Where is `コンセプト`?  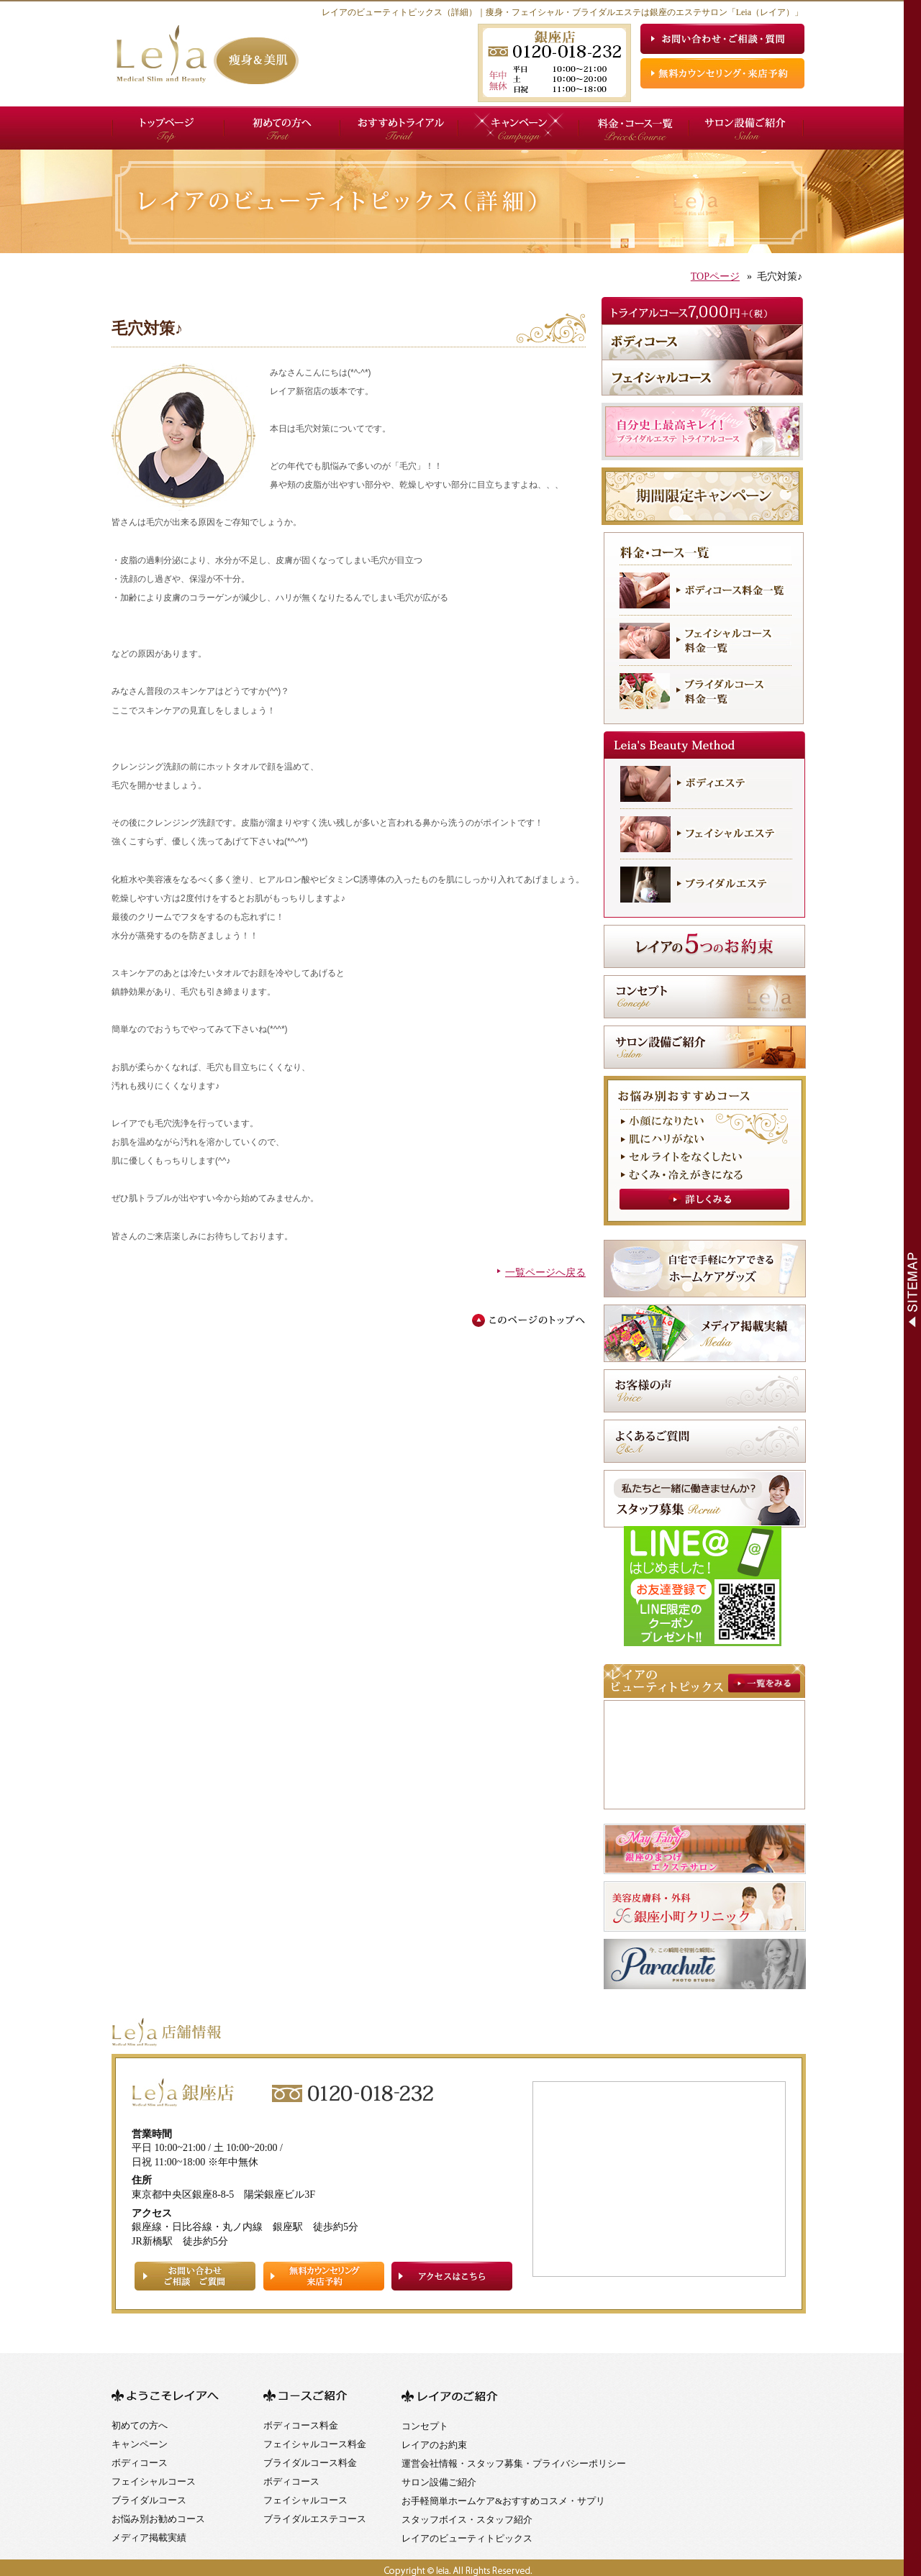
コンセプト is located at coordinates (424, 2426).